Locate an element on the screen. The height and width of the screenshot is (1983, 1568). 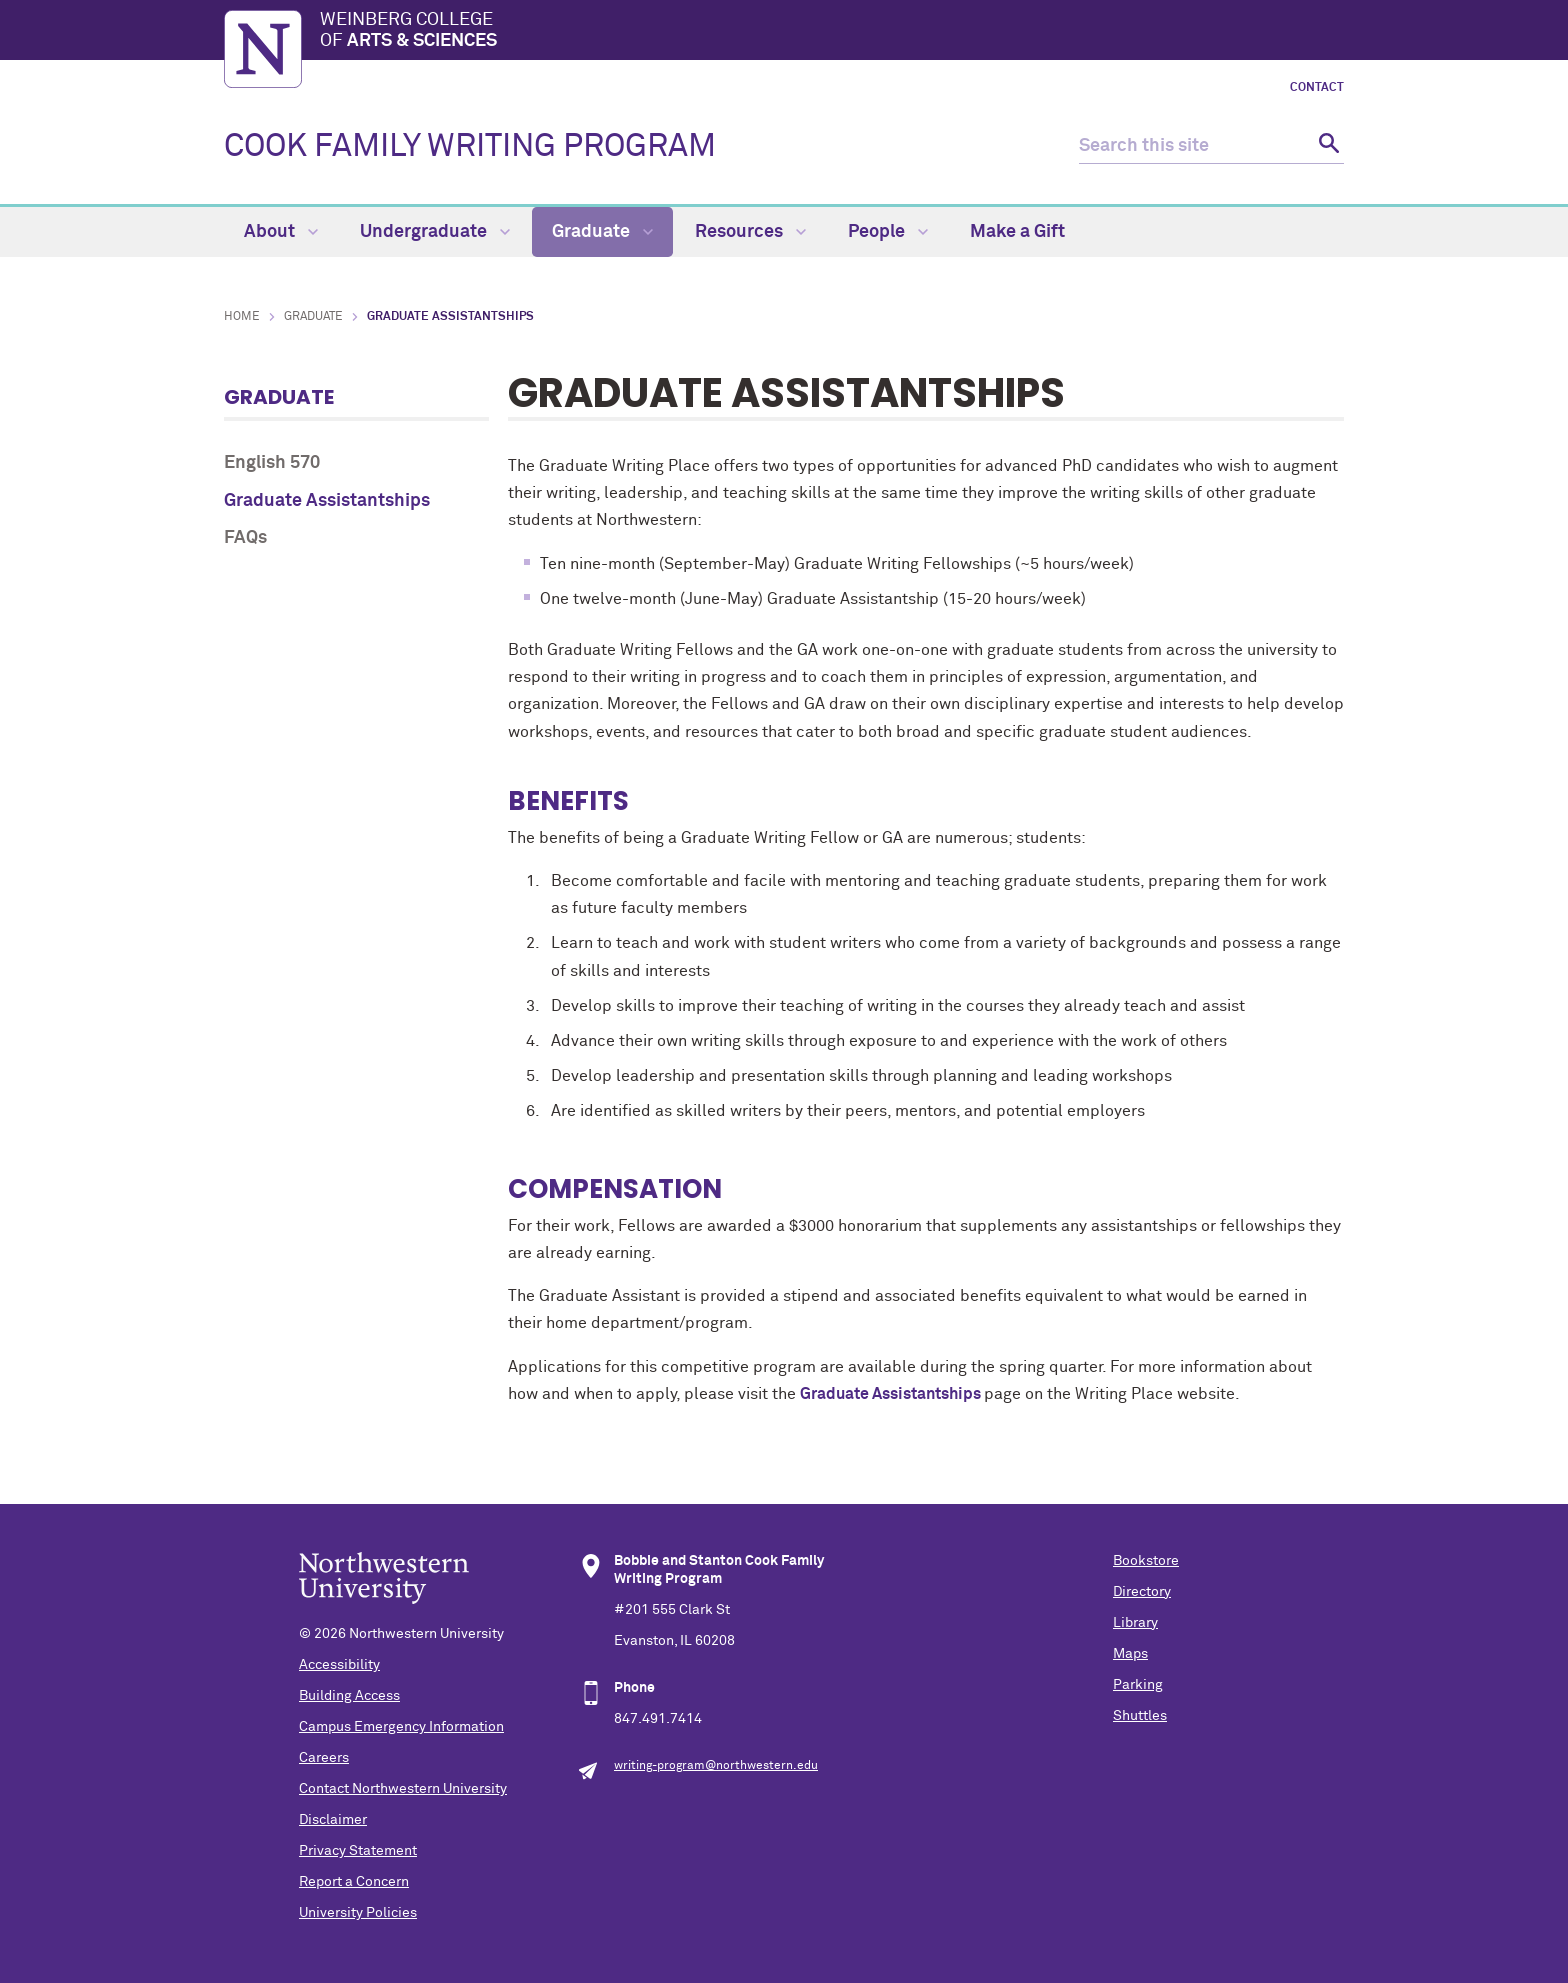
People is located at coordinates (888, 232).